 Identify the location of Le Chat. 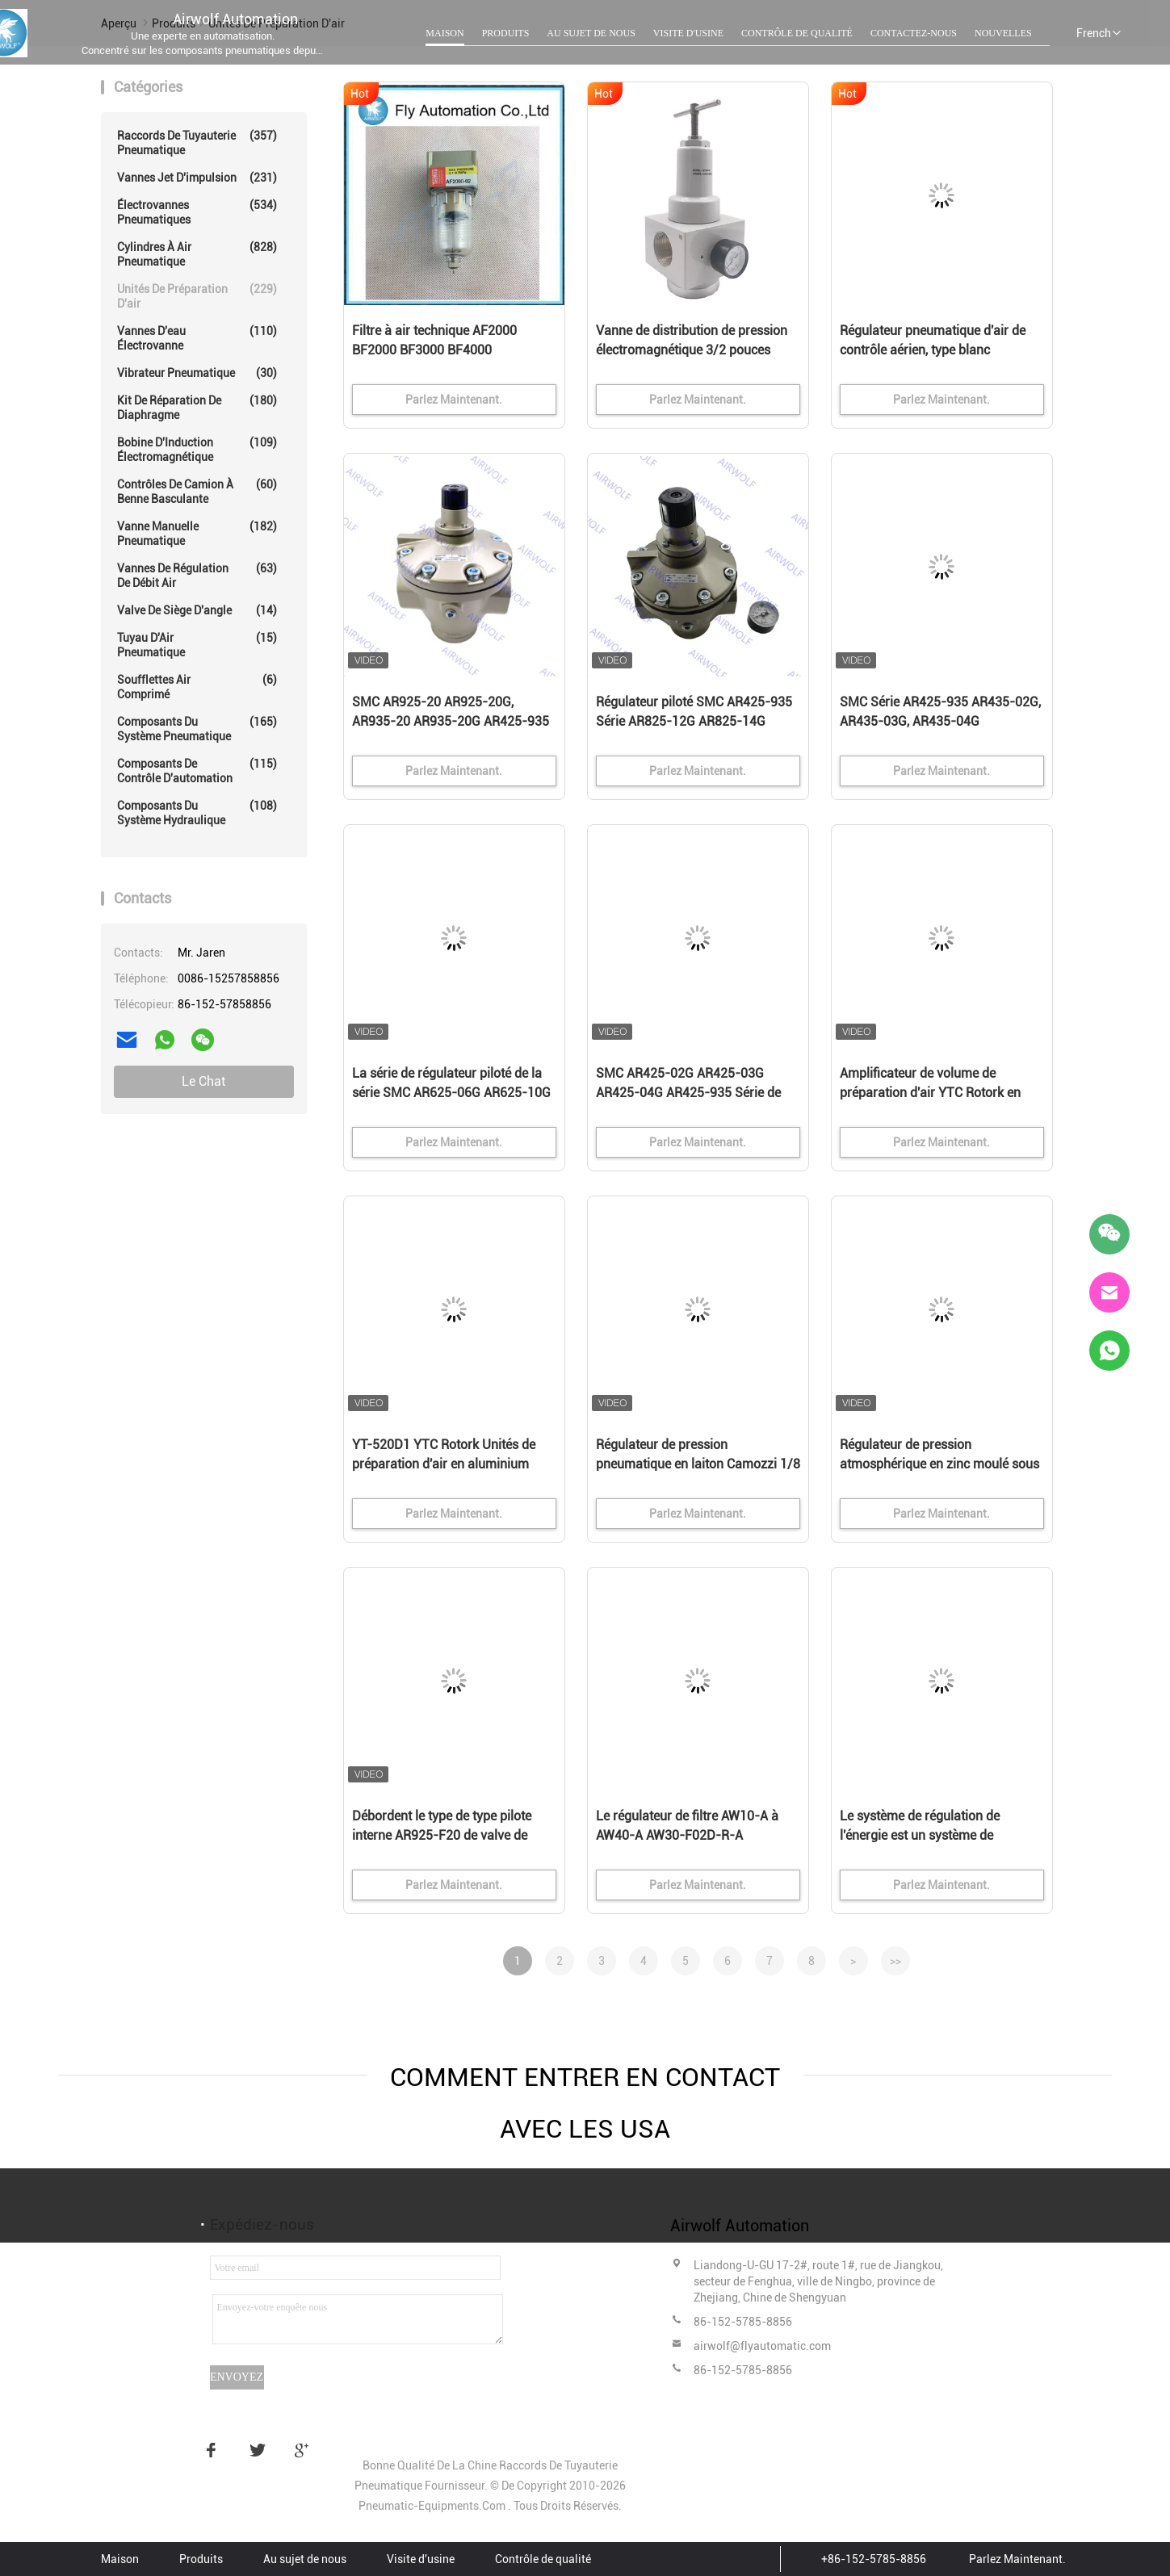
(203, 1081).